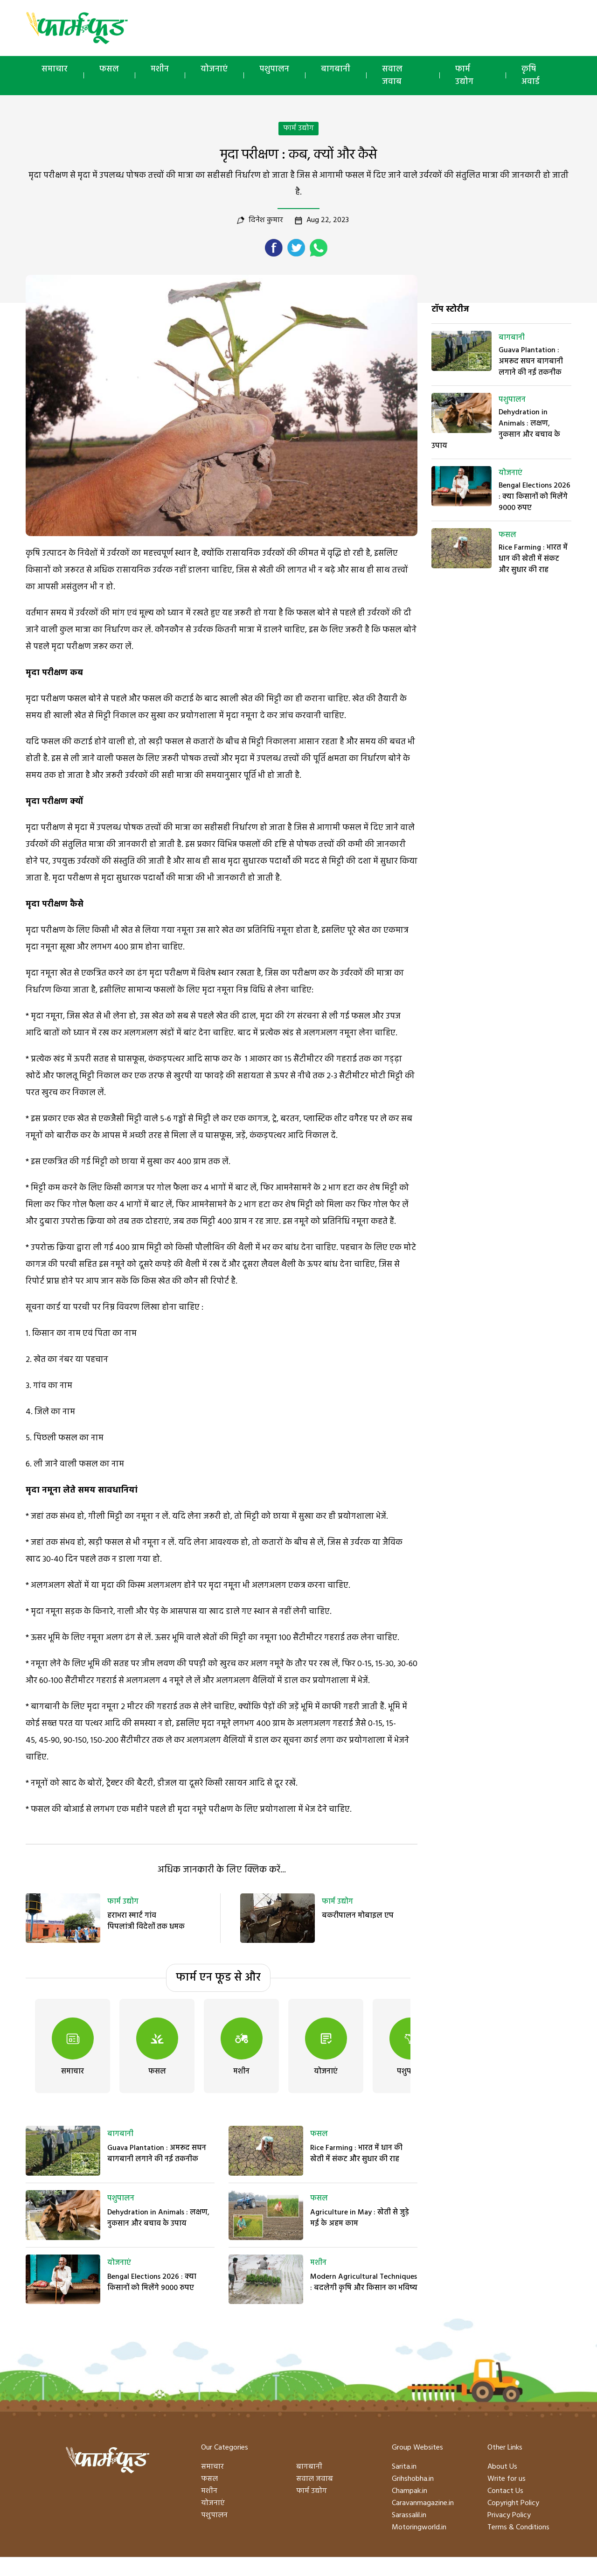 This screenshot has width=597, height=2576. Describe the element at coordinates (151, 2282) in the screenshot. I see `Bengal Elections 2026 : क्या किसानों को मिलेंगे 9000 रुपए` at that location.